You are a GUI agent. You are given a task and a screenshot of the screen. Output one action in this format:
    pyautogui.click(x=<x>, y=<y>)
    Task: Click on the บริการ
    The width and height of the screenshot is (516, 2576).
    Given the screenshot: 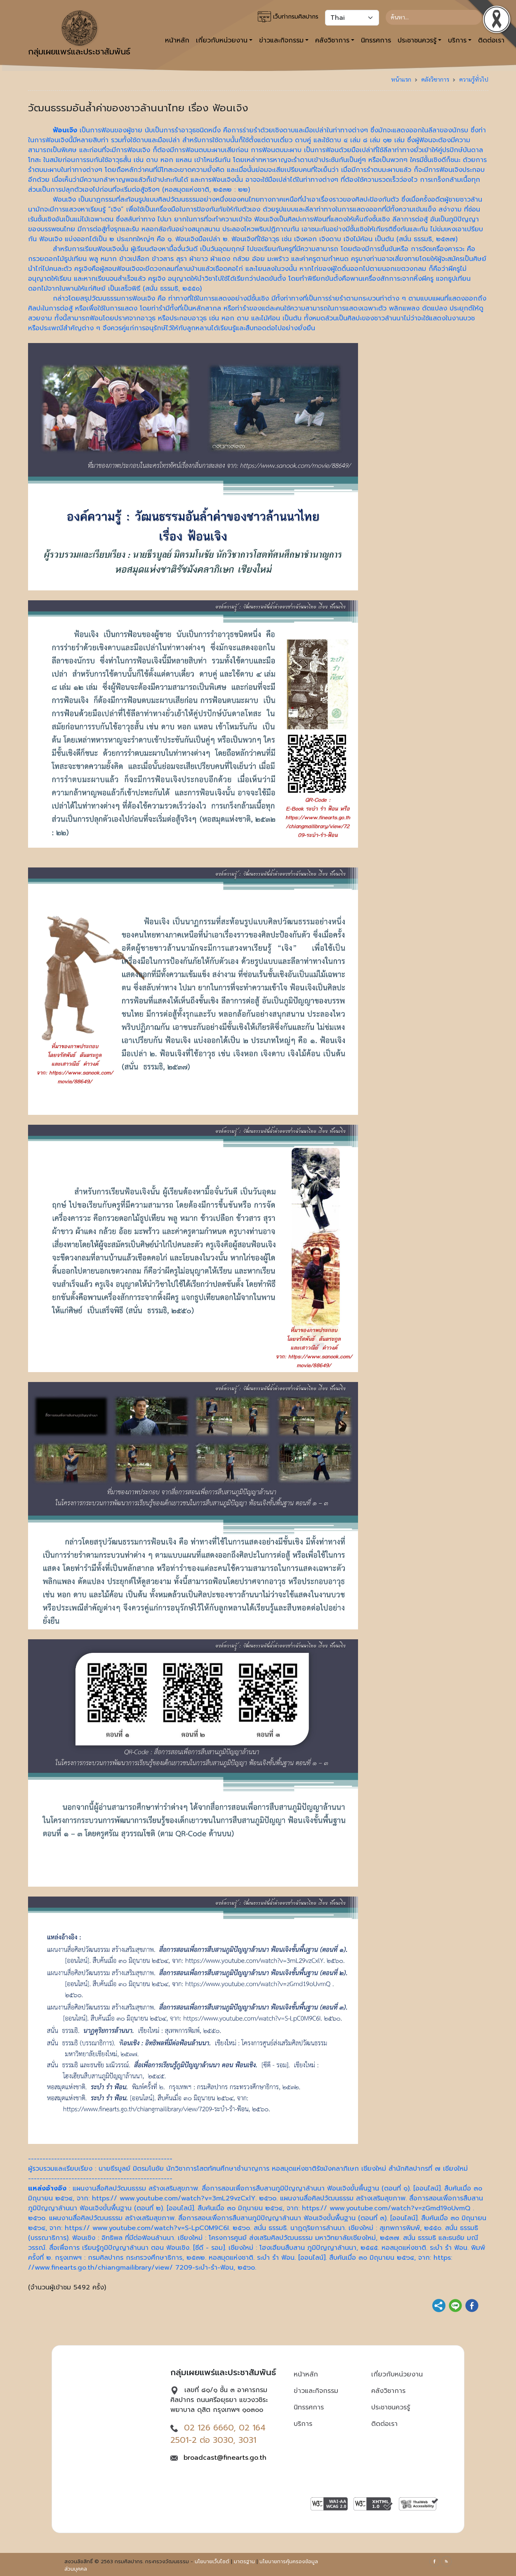 What is the action you would take?
    pyautogui.click(x=303, y=2424)
    